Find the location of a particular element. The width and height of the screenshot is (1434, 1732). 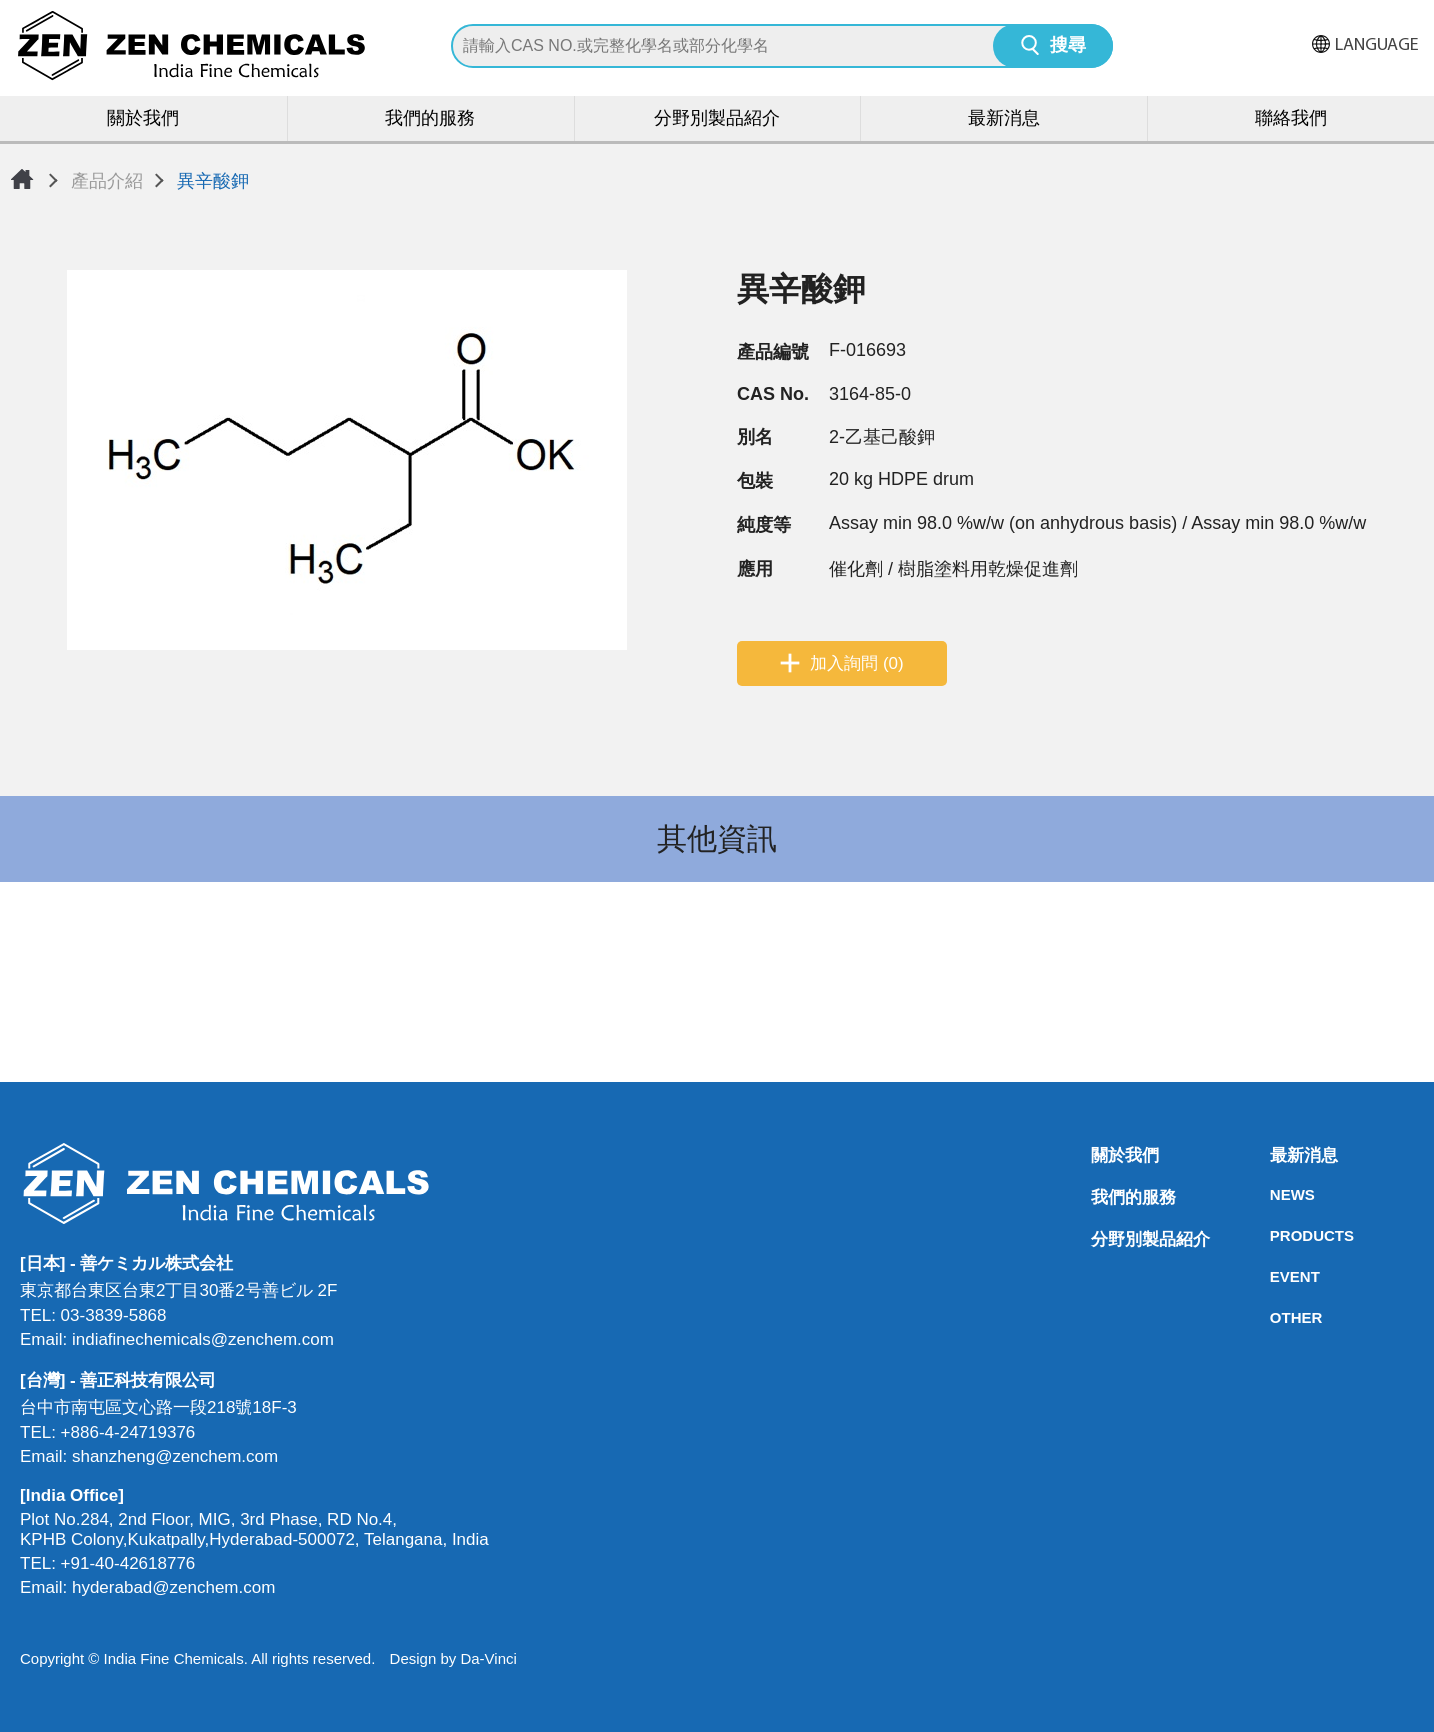

加入詢問 (0) is located at coordinates (857, 663).